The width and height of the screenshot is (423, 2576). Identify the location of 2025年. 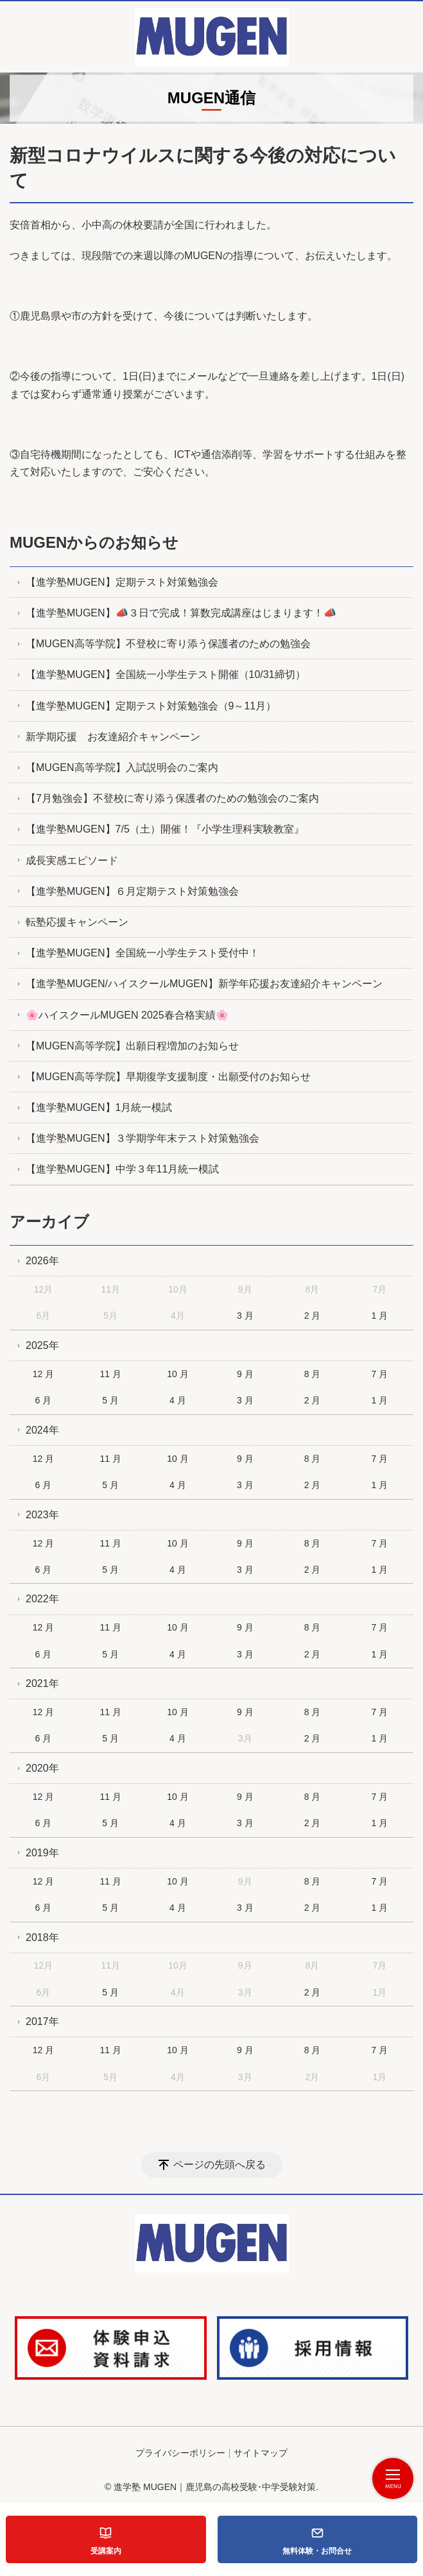
(42, 1345).